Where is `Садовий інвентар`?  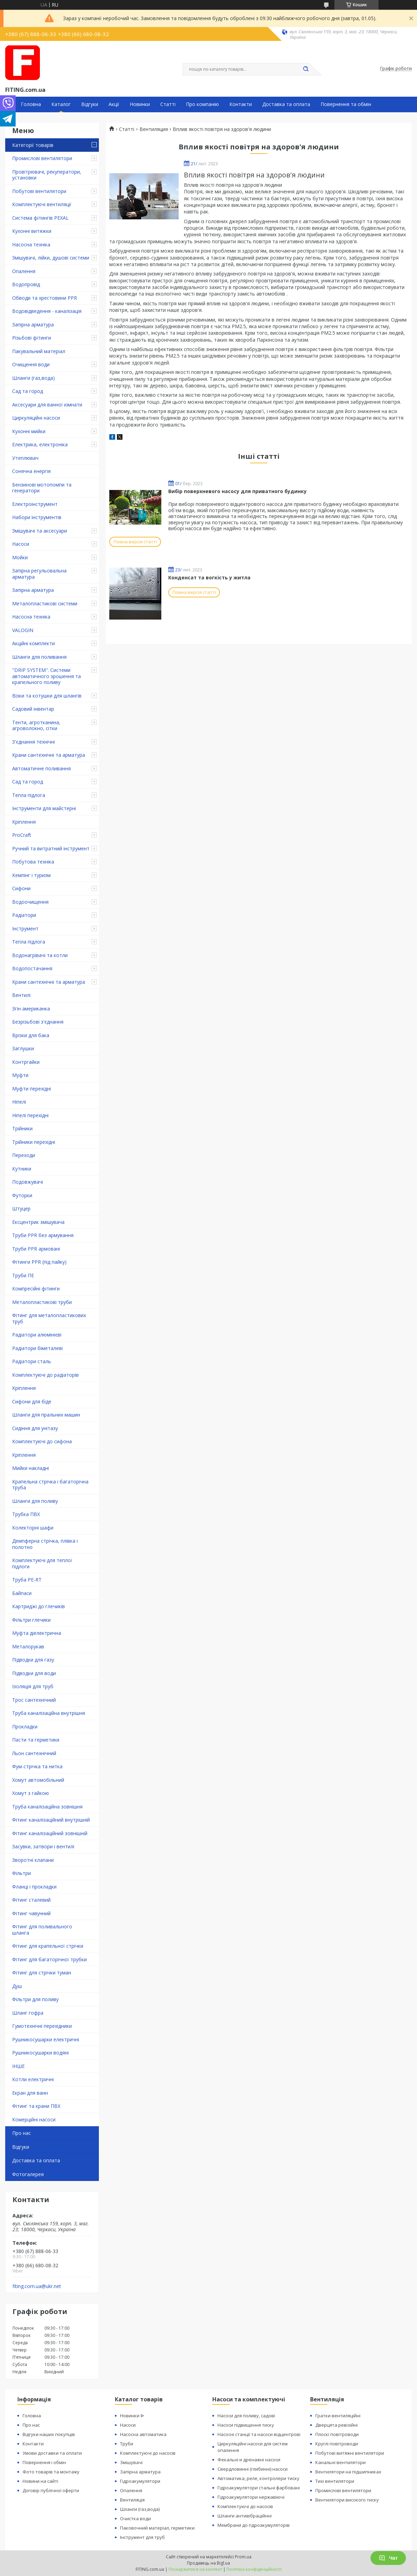 Садовий інвентар is located at coordinates (33, 709).